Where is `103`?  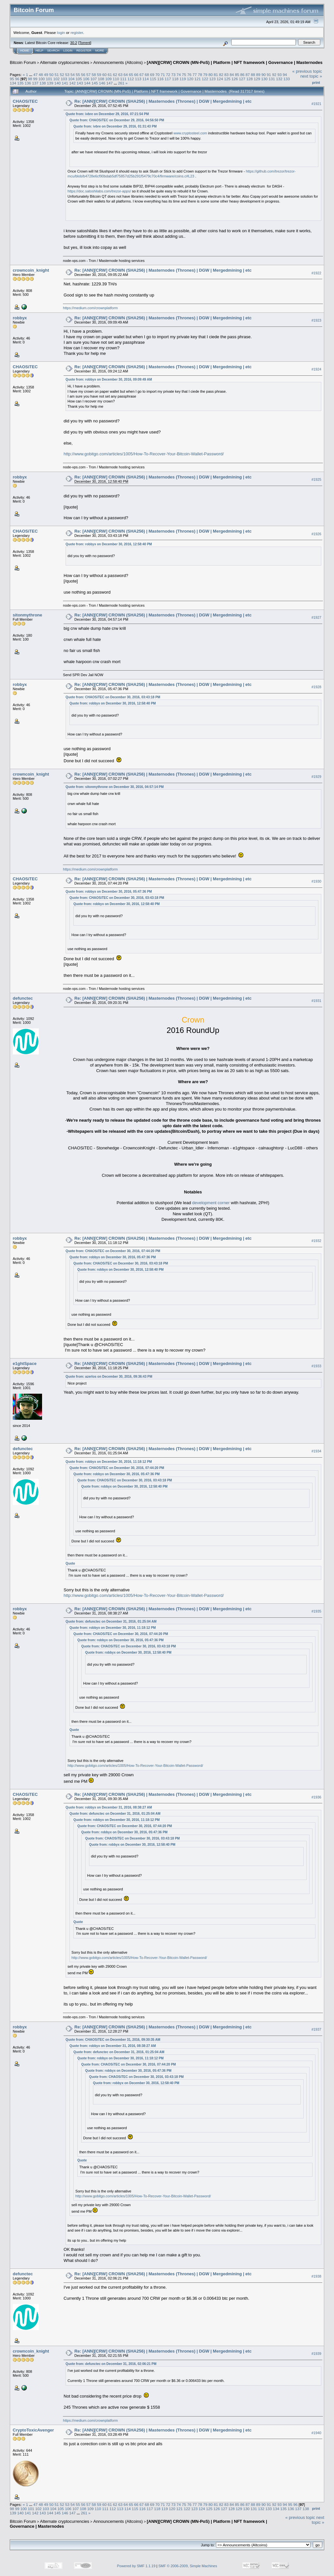
103 is located at coordinates (64, 79).